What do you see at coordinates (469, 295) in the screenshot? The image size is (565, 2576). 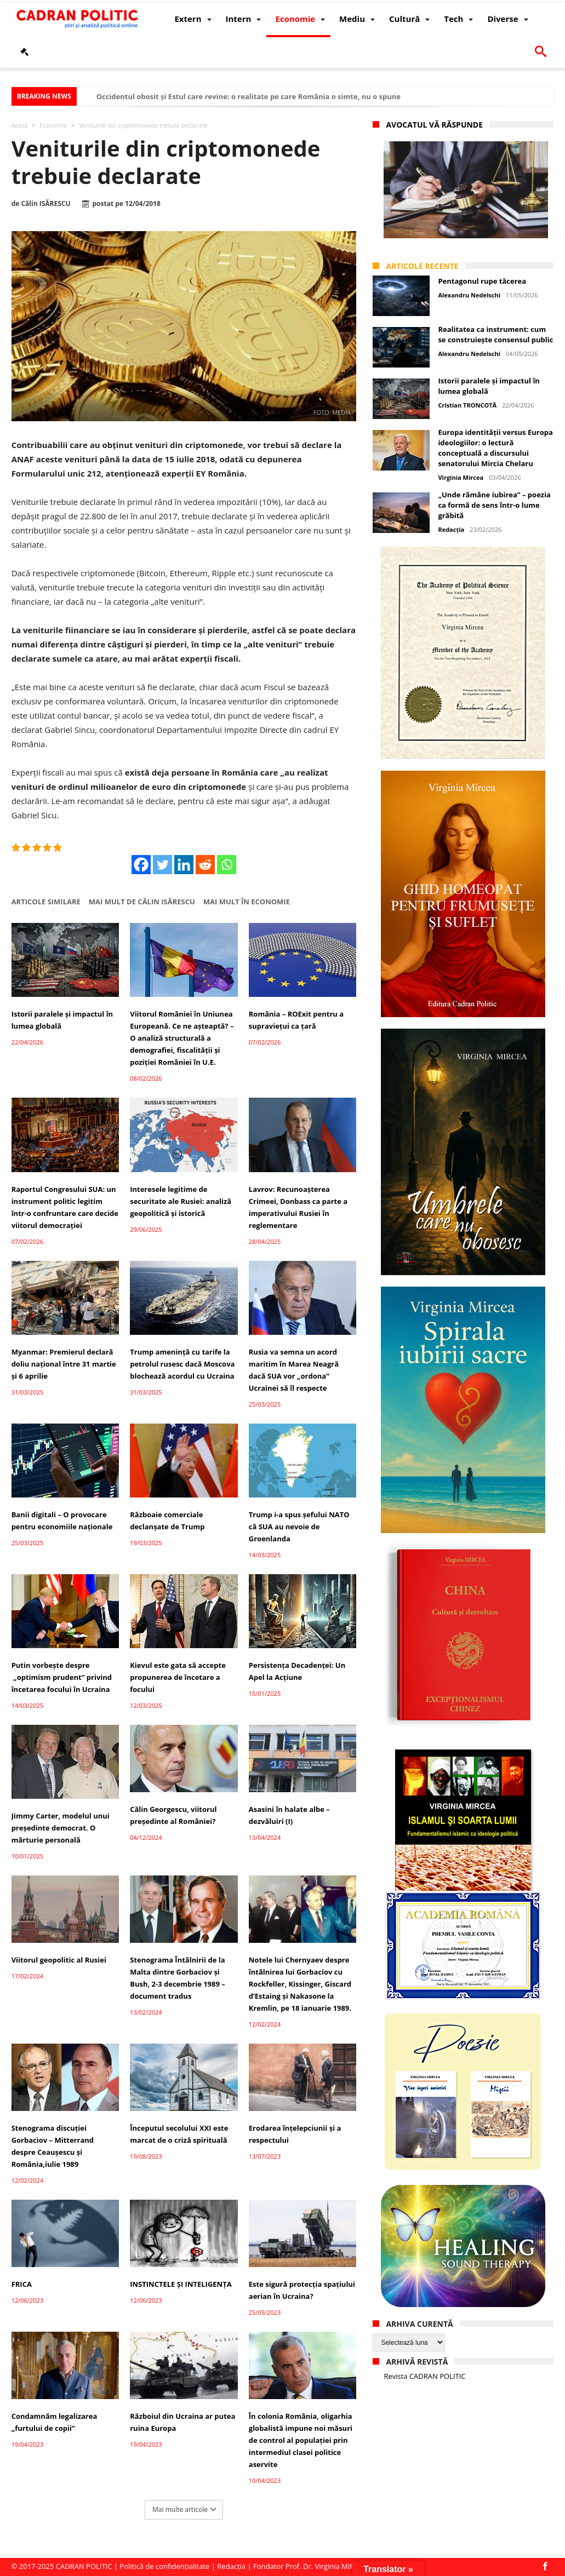 I see `Alexandru Nedelschi` at bounding box center [469, 295].